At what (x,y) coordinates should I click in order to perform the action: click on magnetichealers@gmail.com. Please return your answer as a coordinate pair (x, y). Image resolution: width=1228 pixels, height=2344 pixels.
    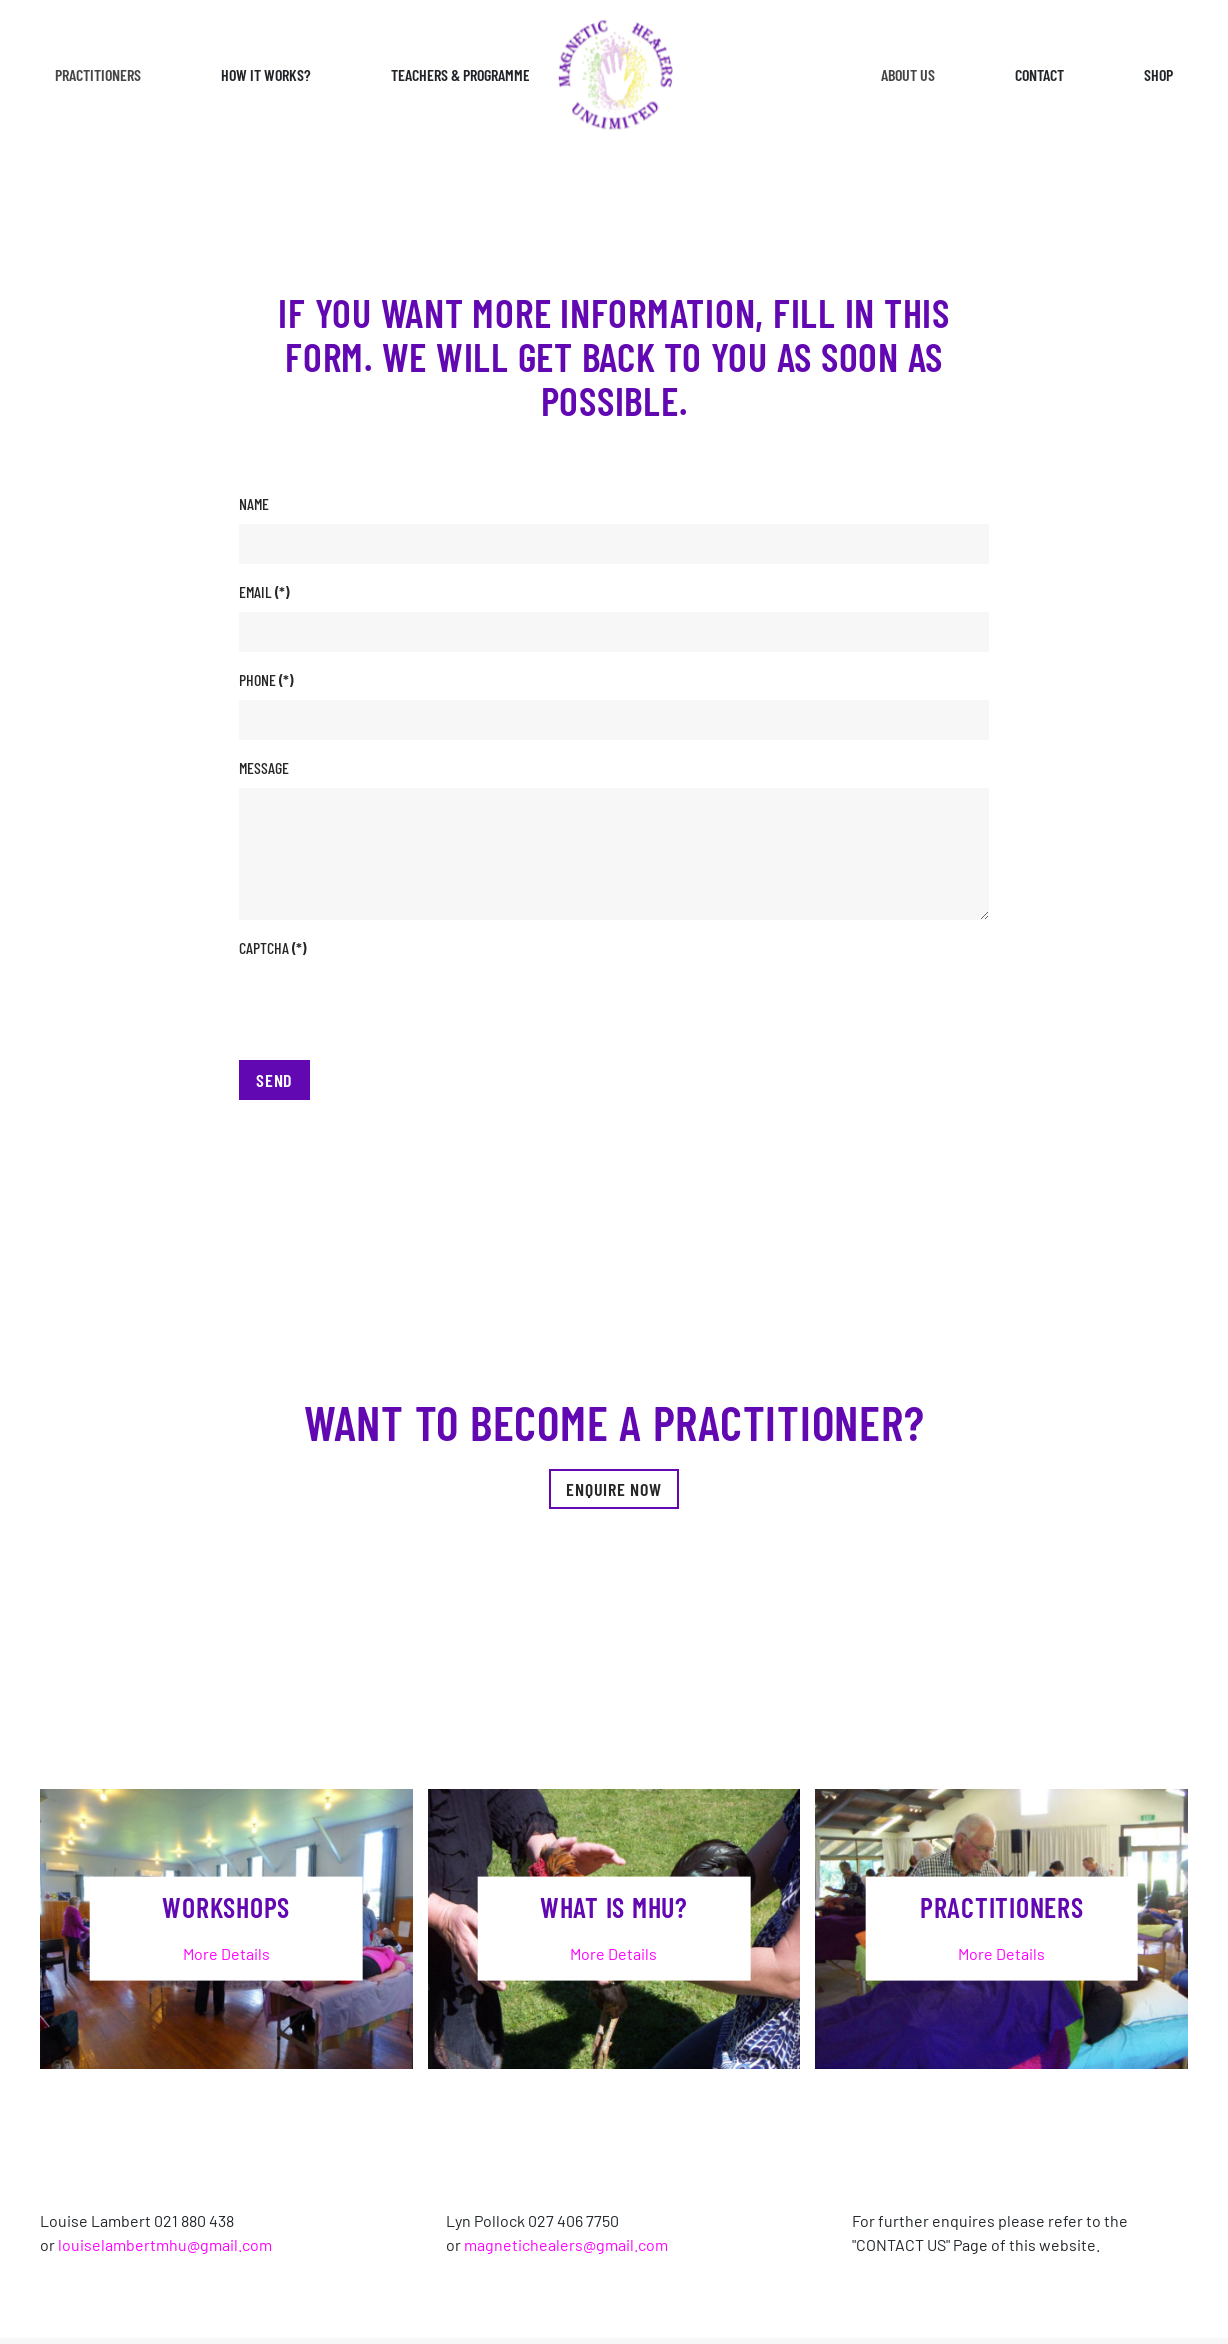
    Looking at the image, I should click on (566, 2244).